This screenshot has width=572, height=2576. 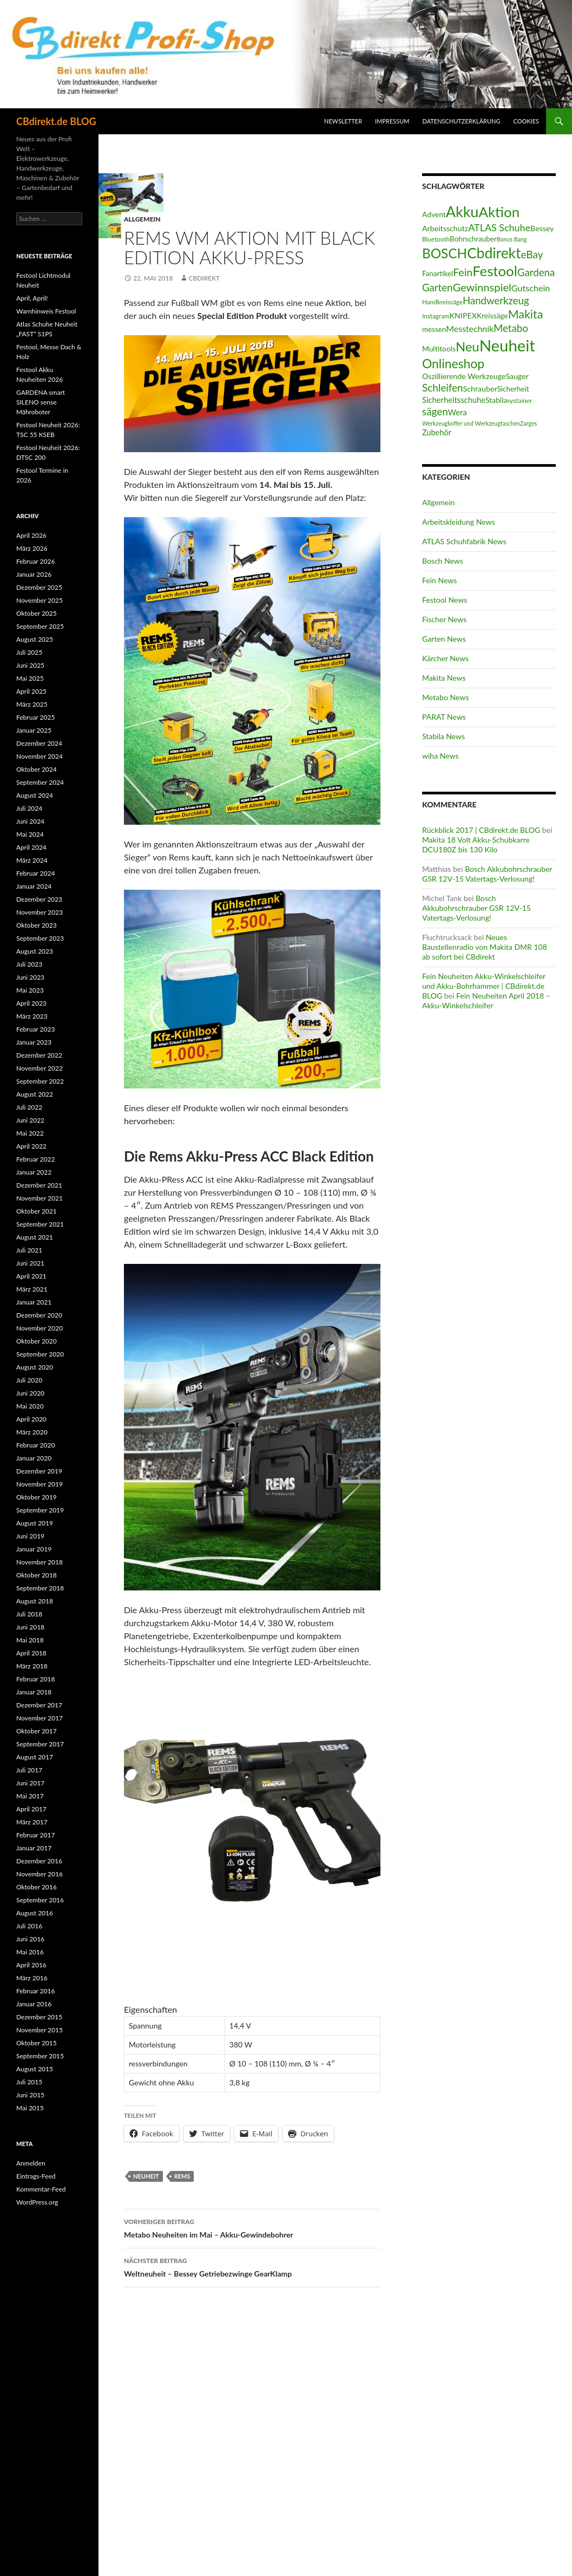 I want to click on Juli 2018, so click(x=29, y=1614).